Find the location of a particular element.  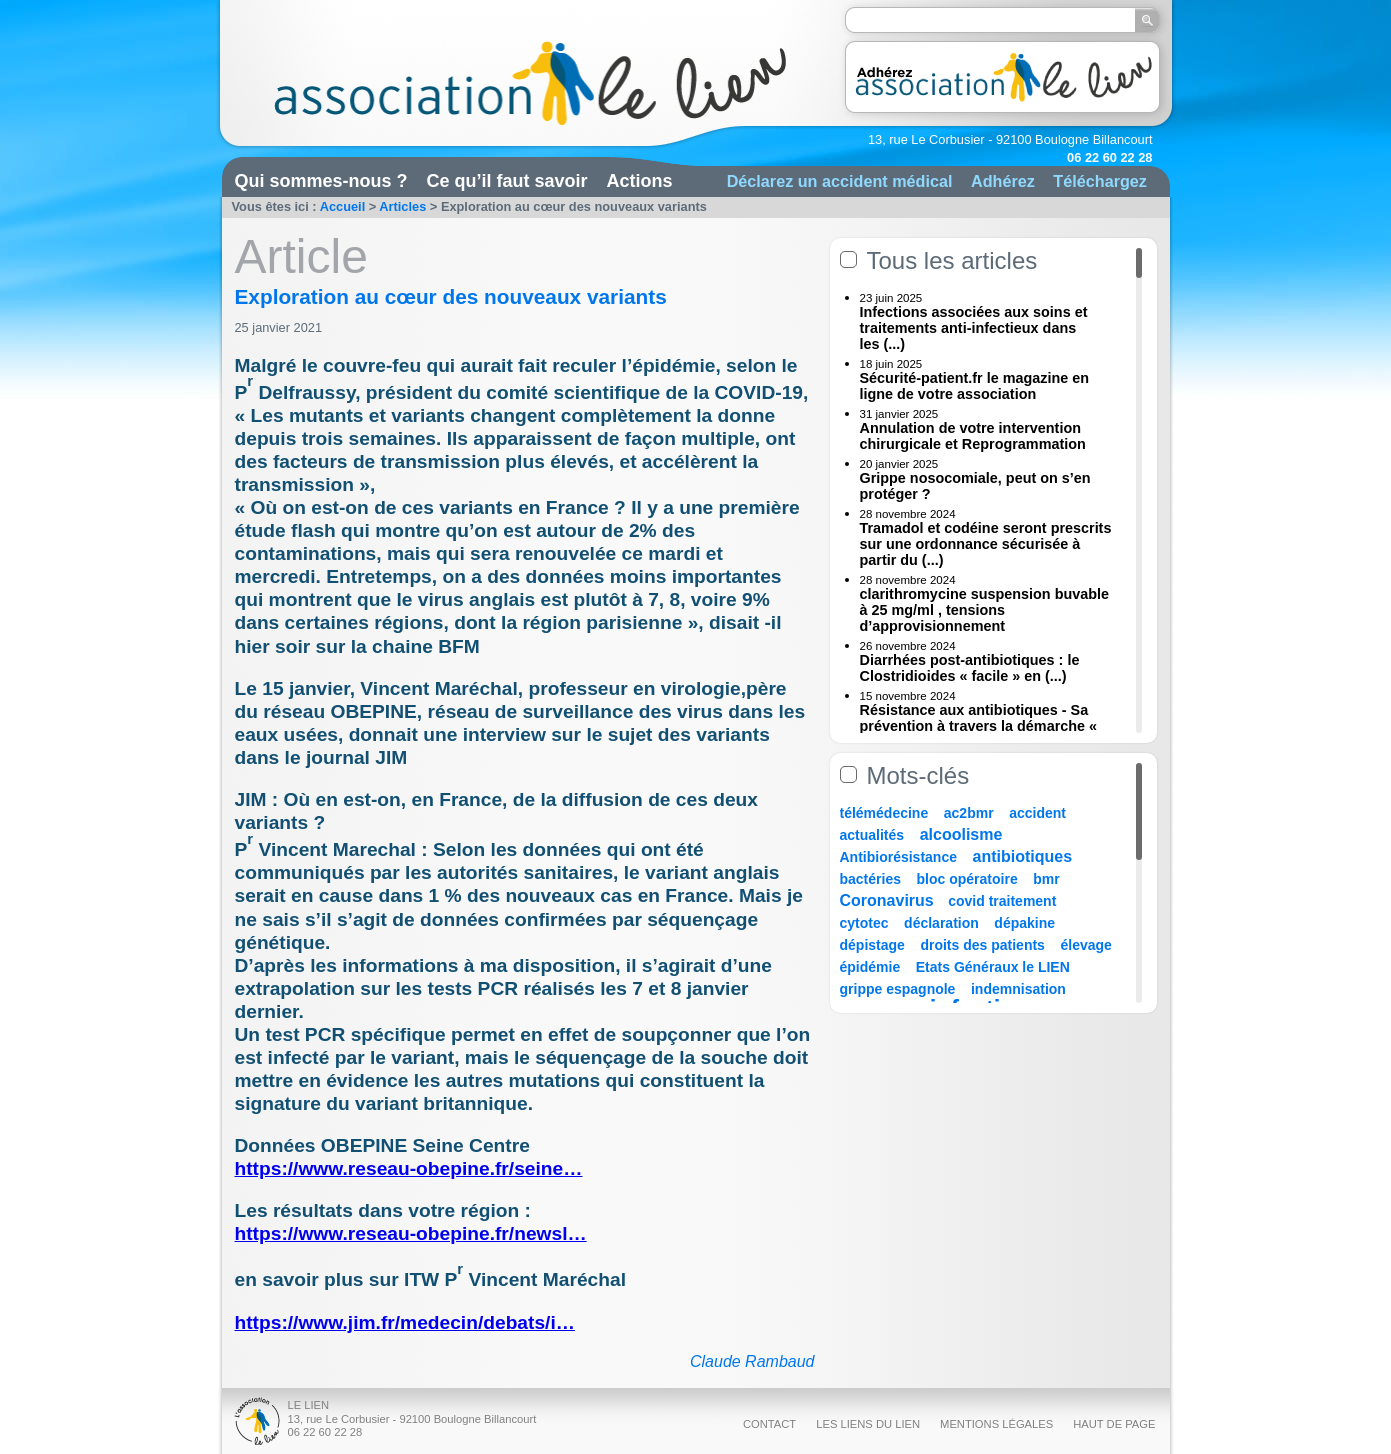

Articles is located at coordinates (402, 206).